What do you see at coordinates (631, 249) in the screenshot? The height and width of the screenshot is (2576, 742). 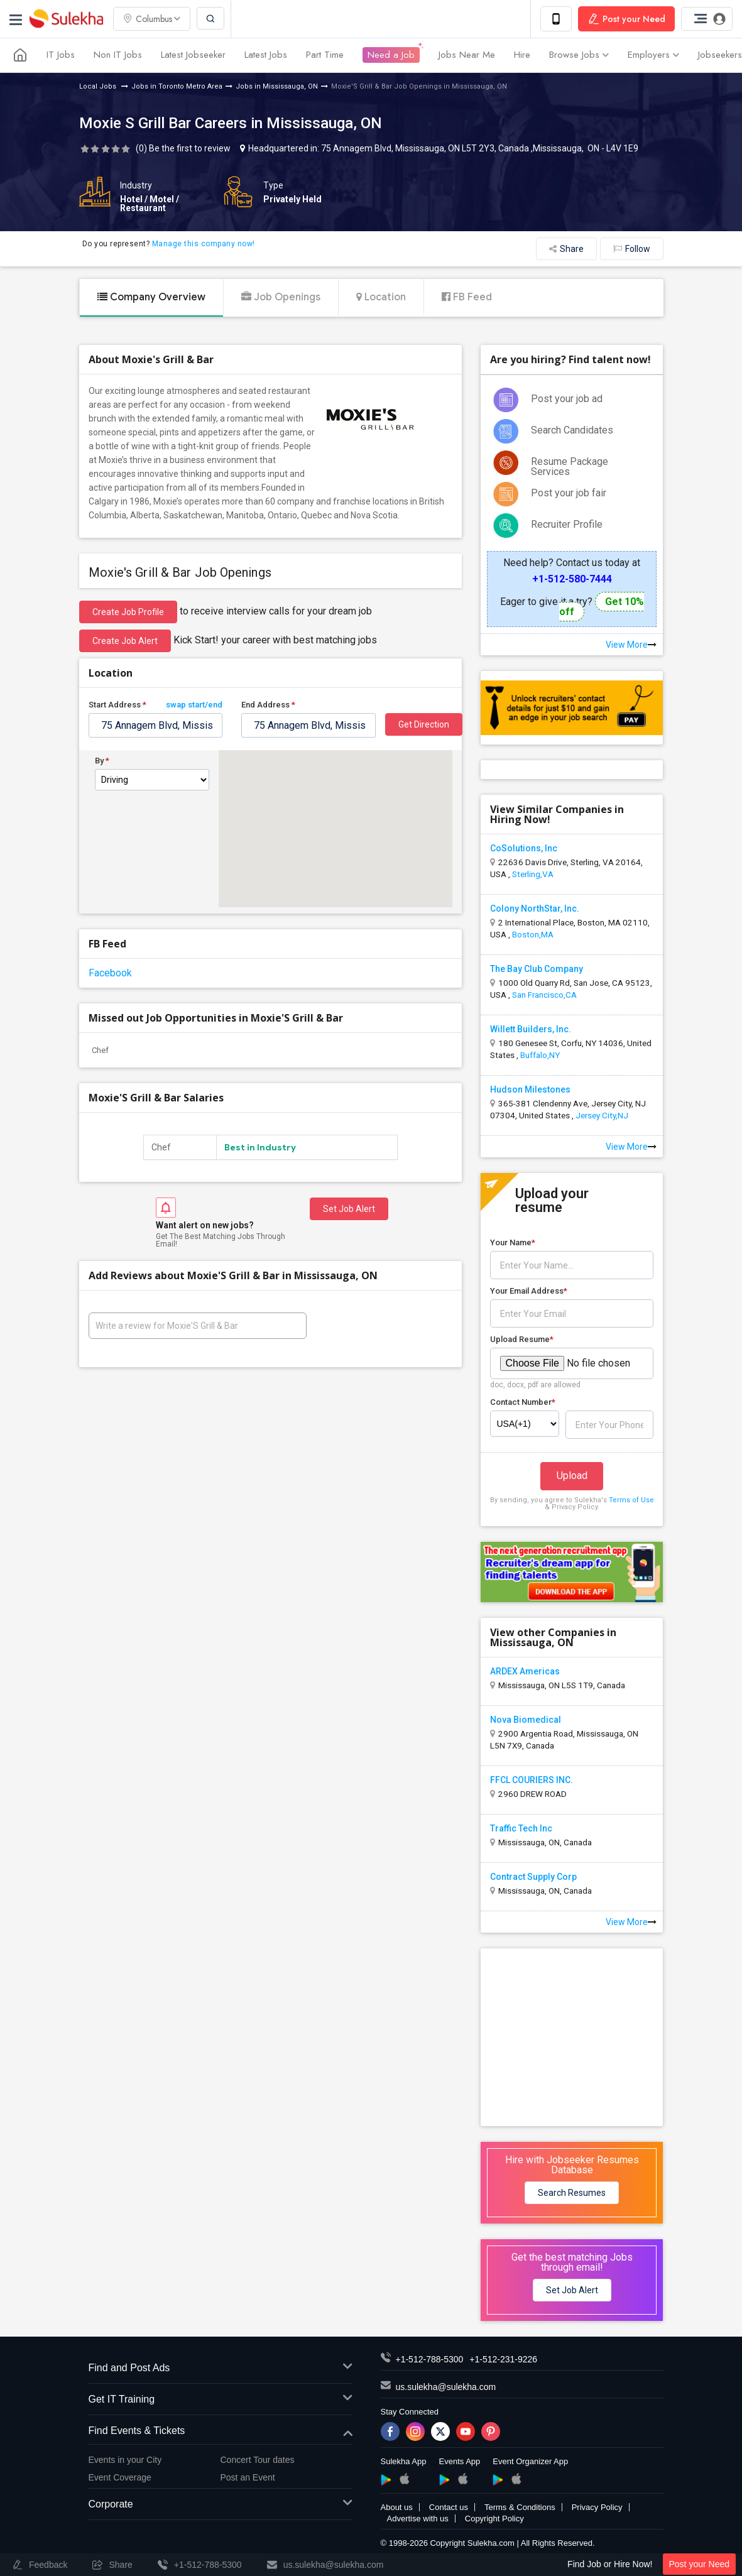 I see `Follow` at bounding box center [631, 249].